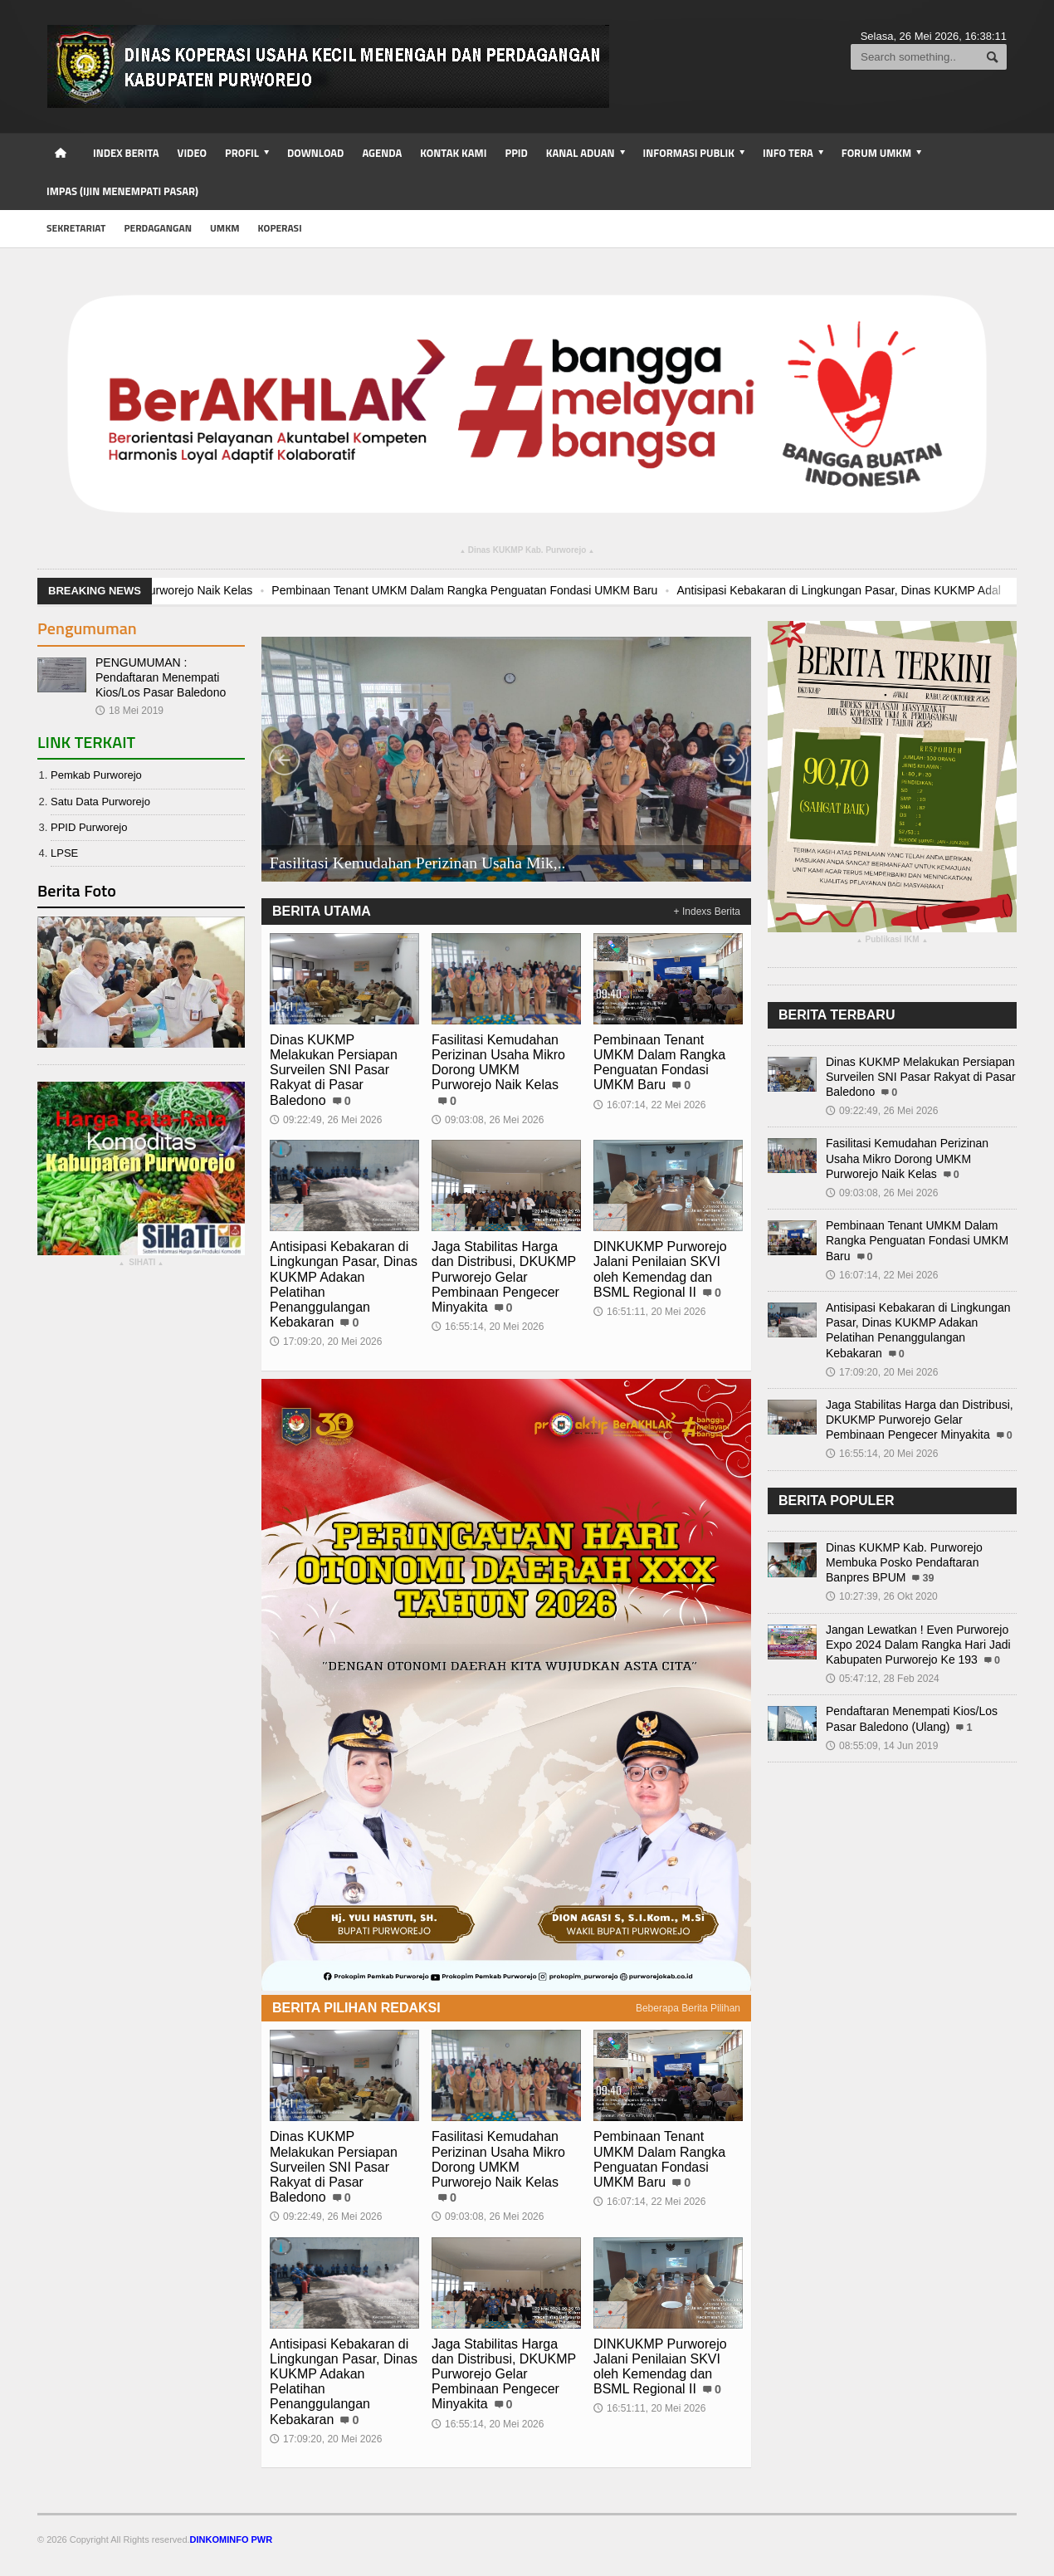 The width and height of the screenshot is (1054, 2576). What do you see at coordinates (192, 152) in the screenshot?
I see `Video` at bounding box center [192, 152].